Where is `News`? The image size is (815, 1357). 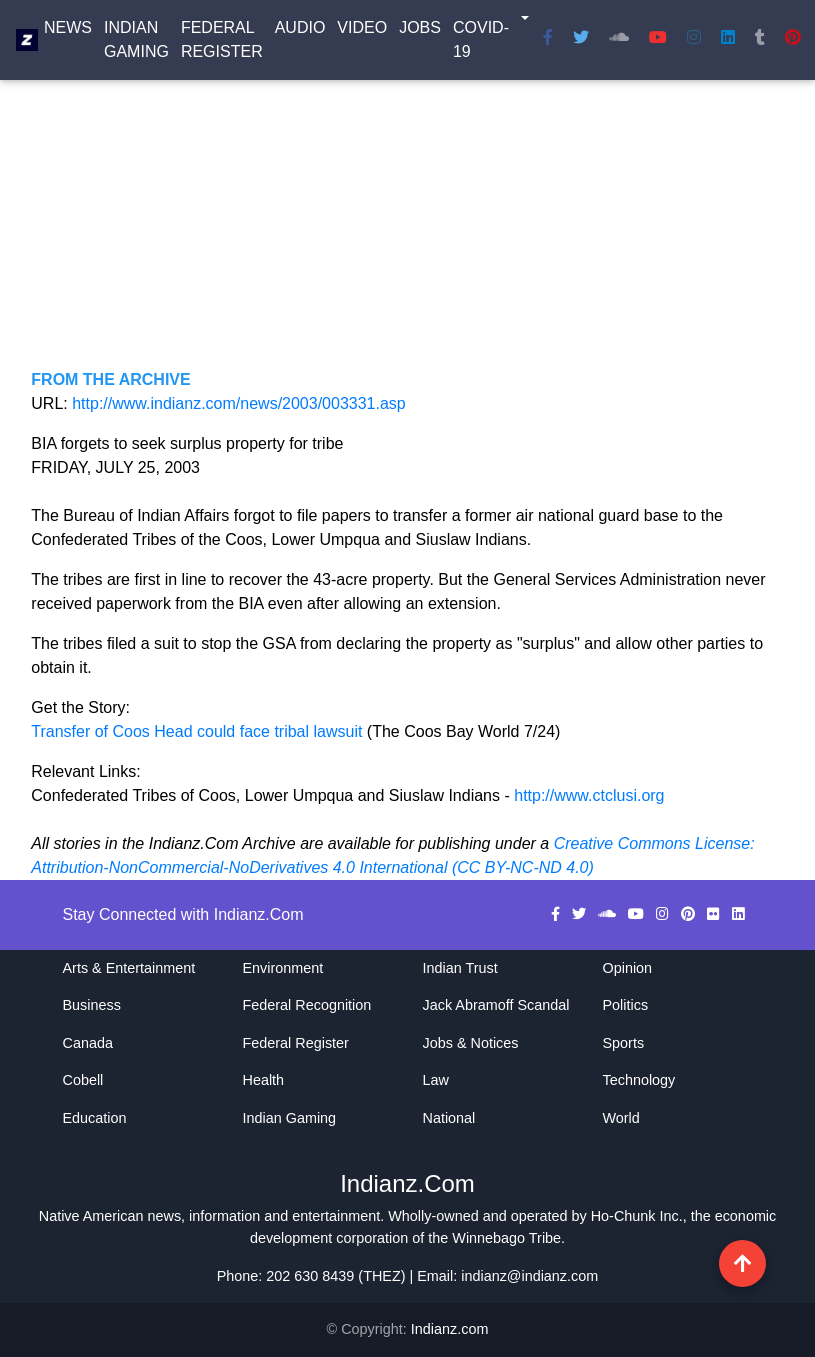
News is located at coordinates (68, 31).